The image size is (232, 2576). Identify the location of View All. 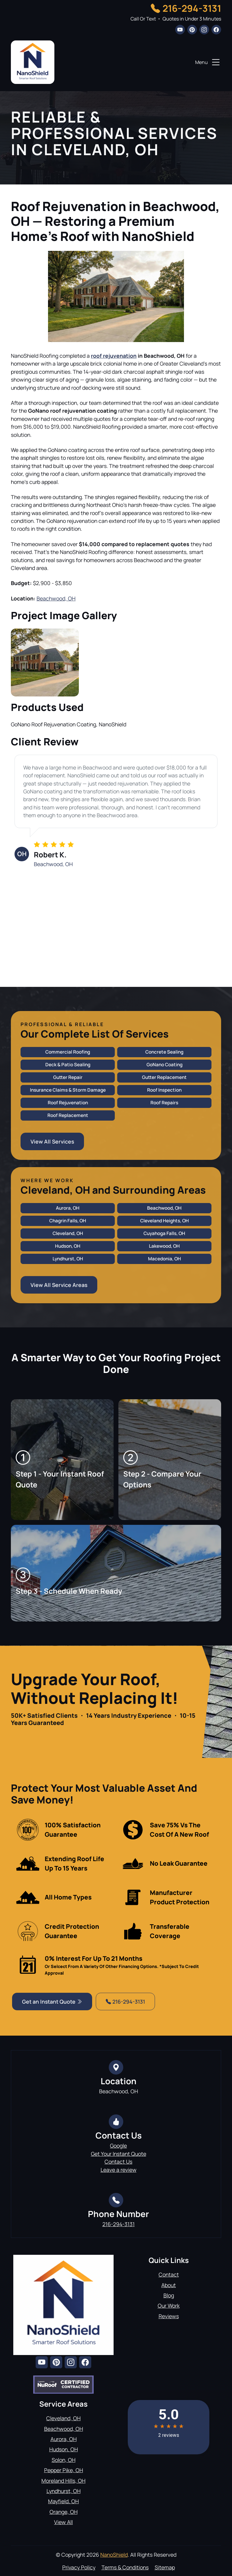
(63, 2522).